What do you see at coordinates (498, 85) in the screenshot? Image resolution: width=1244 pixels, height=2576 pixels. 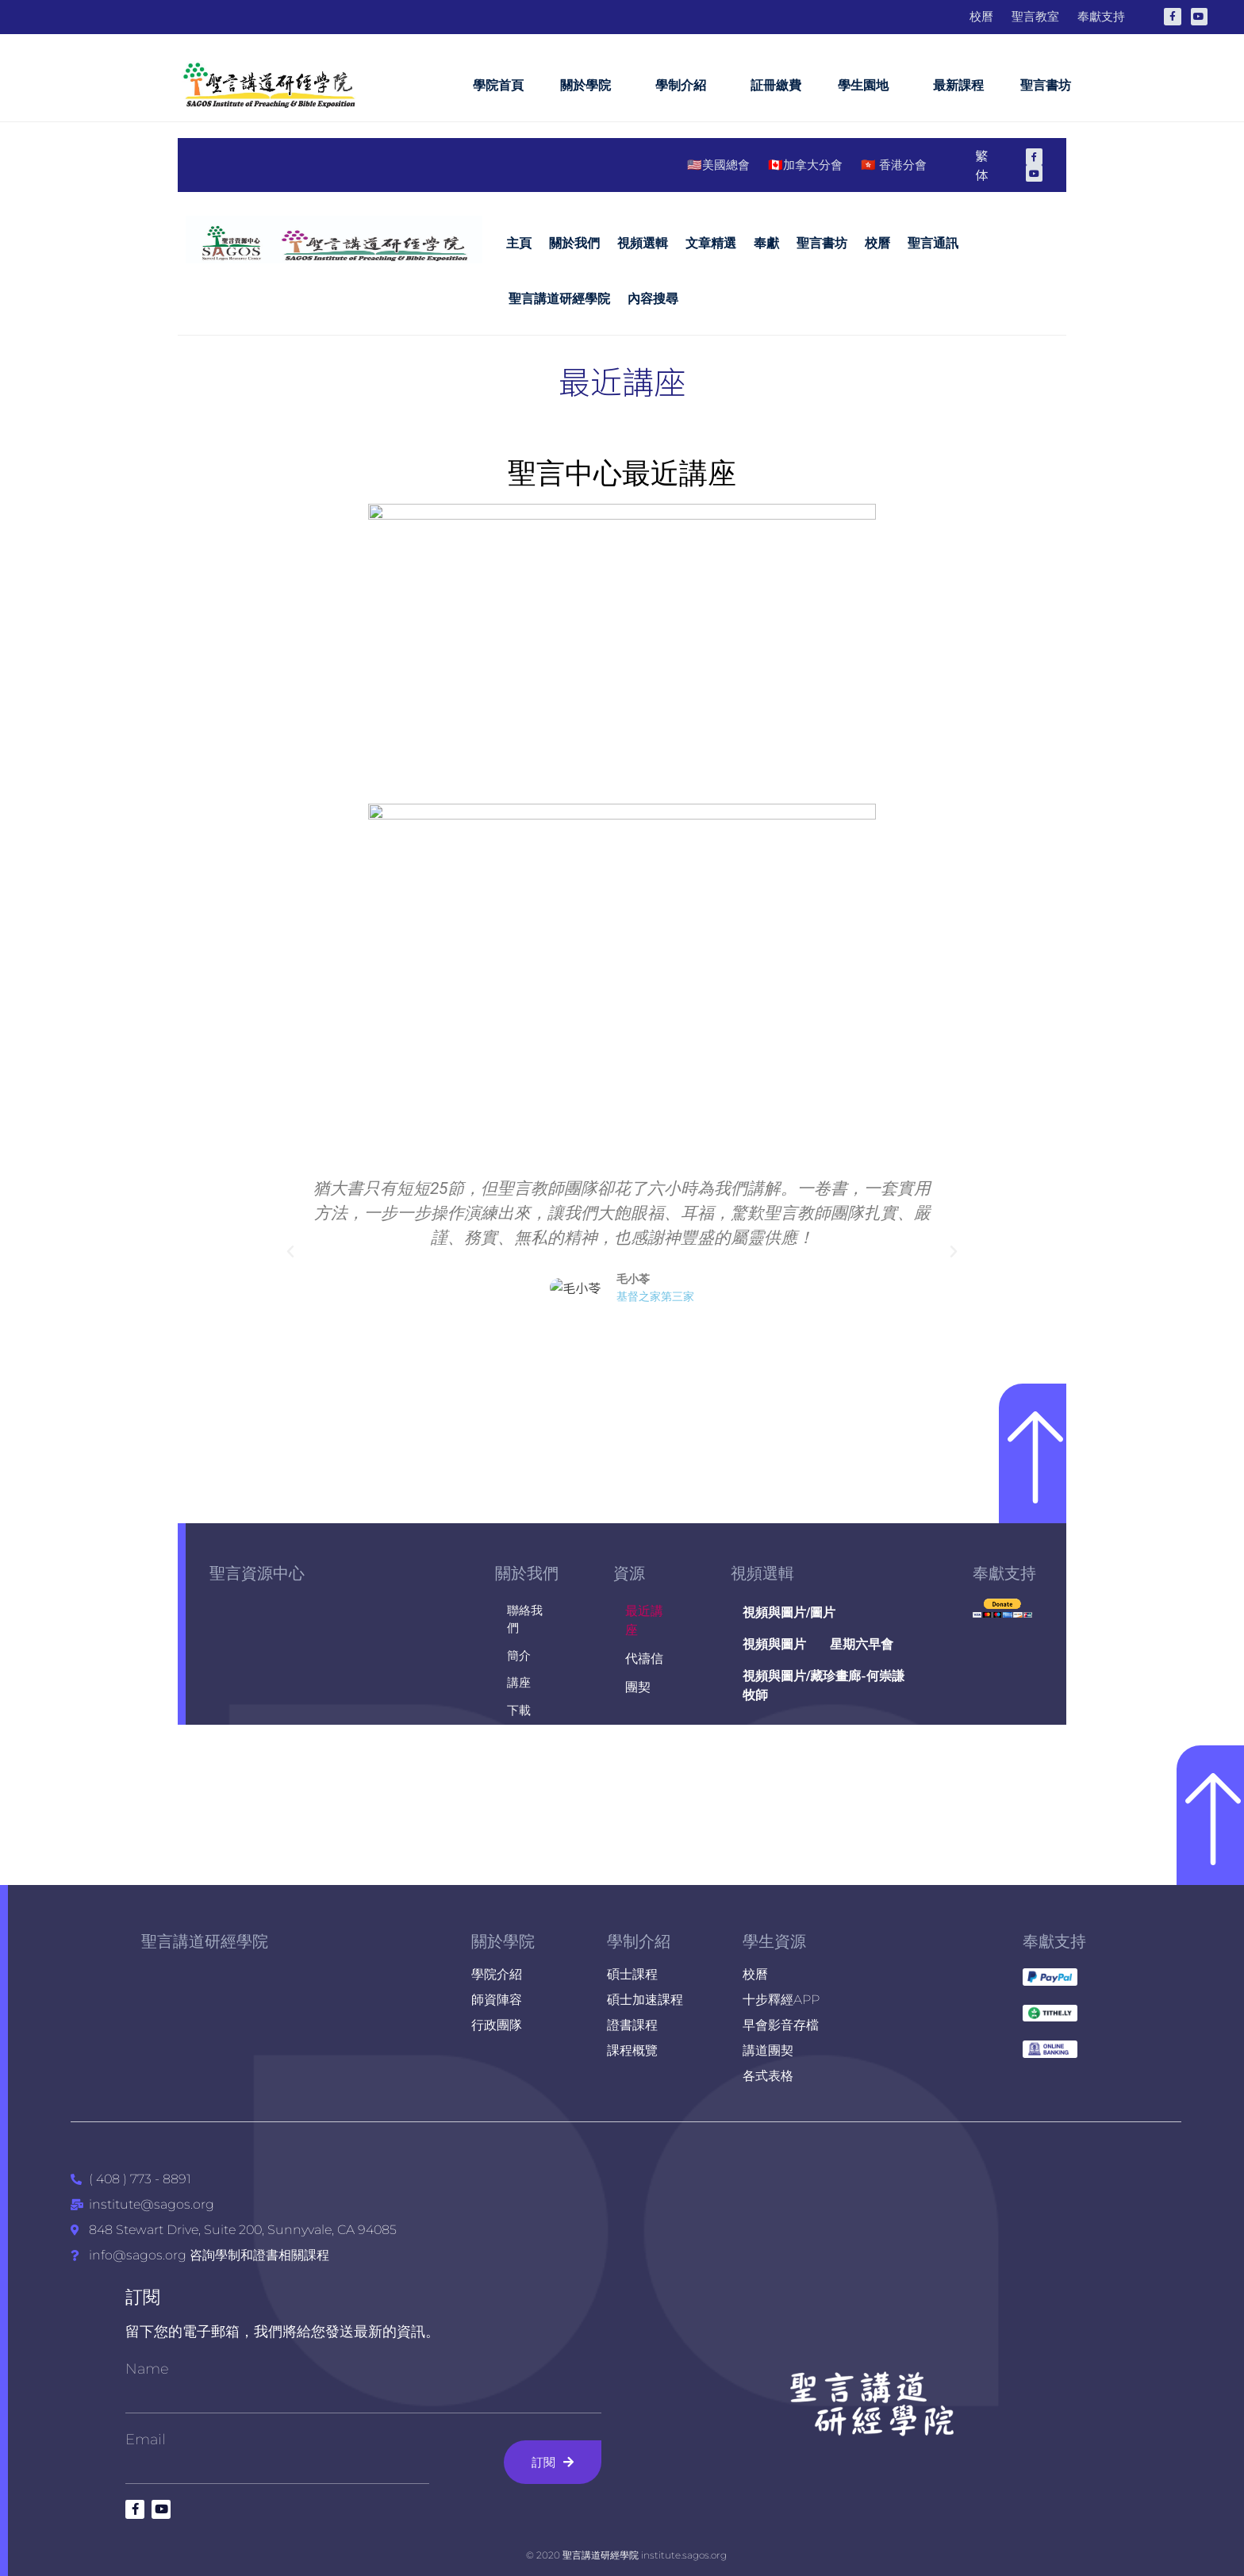 I see `學院首頁` at bounding box center [498, 85].